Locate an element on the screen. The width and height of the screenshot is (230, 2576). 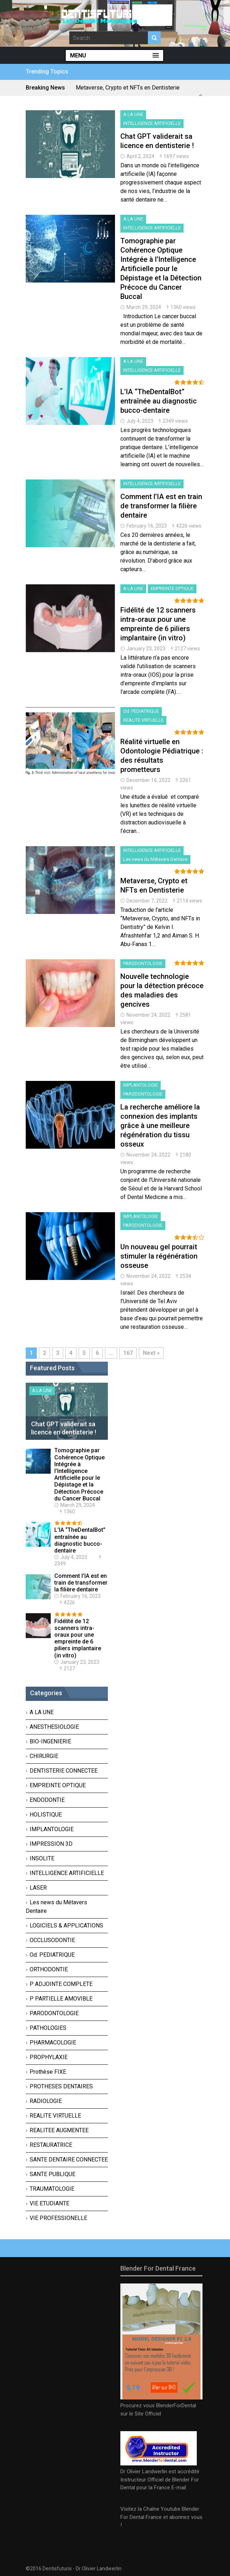
Next » is located at coordinates (151, 1353).